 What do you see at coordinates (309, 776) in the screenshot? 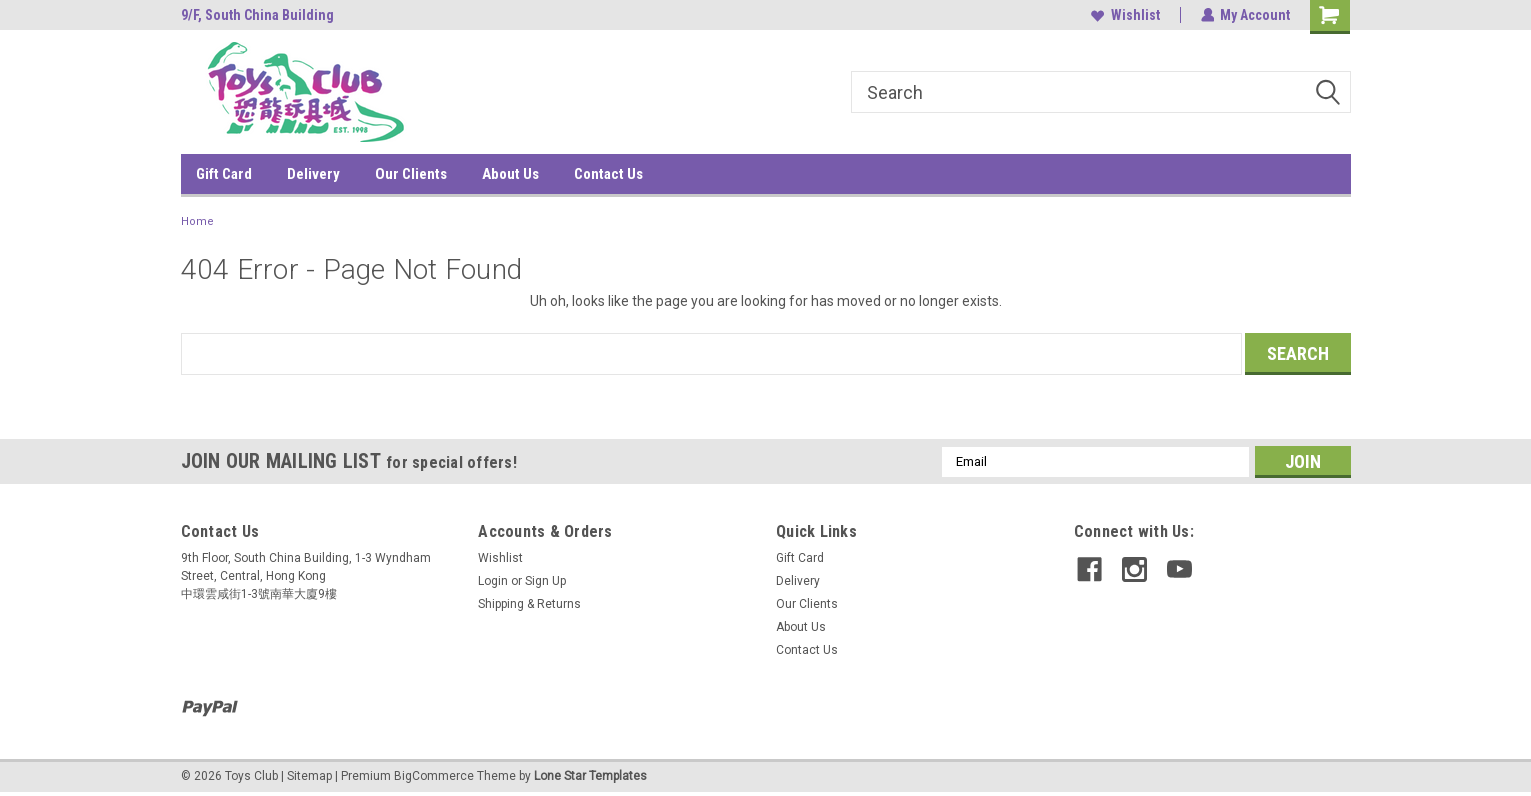
I see `Sitemap` at bounding box center [309, 776].